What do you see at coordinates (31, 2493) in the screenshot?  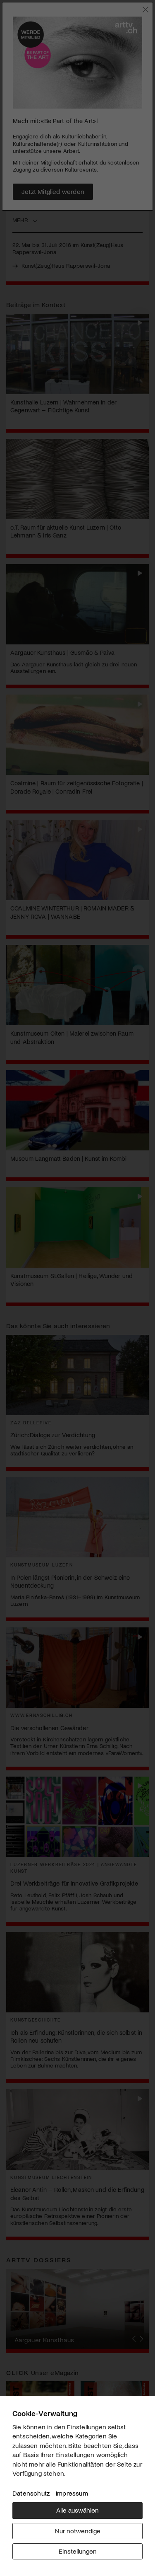 I see `Datenschutz` at bounding box center [31, 2493].